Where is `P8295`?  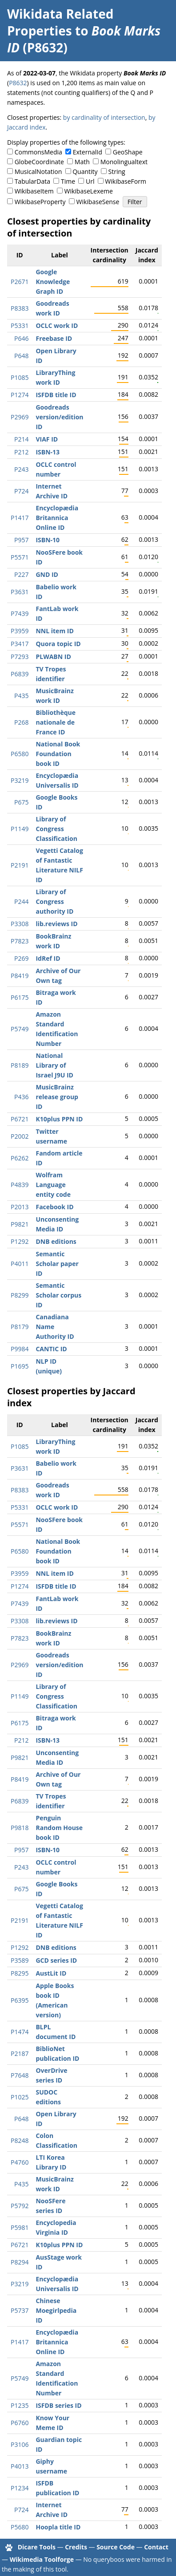
P8295 is located at coordinates (19, 1973).